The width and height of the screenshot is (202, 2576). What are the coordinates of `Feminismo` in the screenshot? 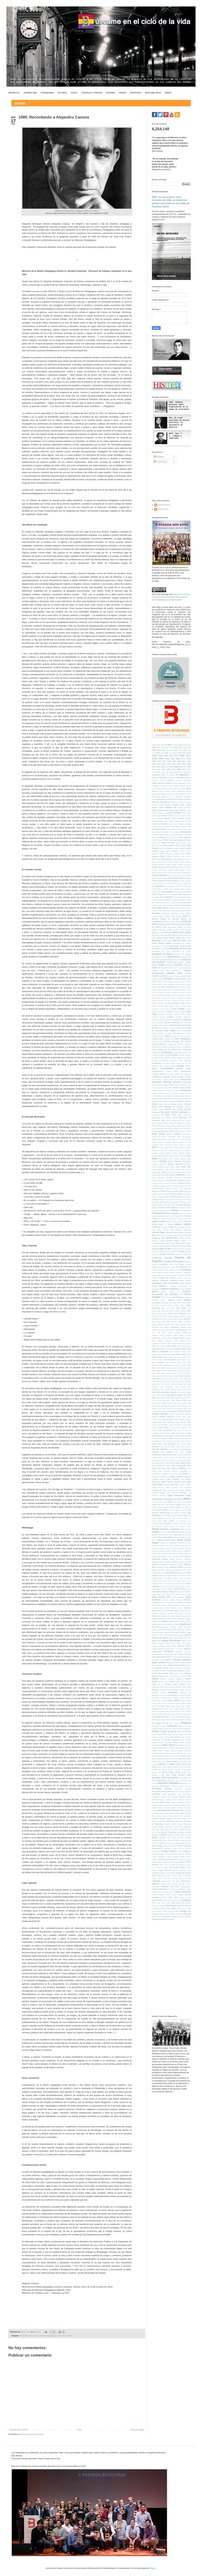 It's located at (180, 1175).